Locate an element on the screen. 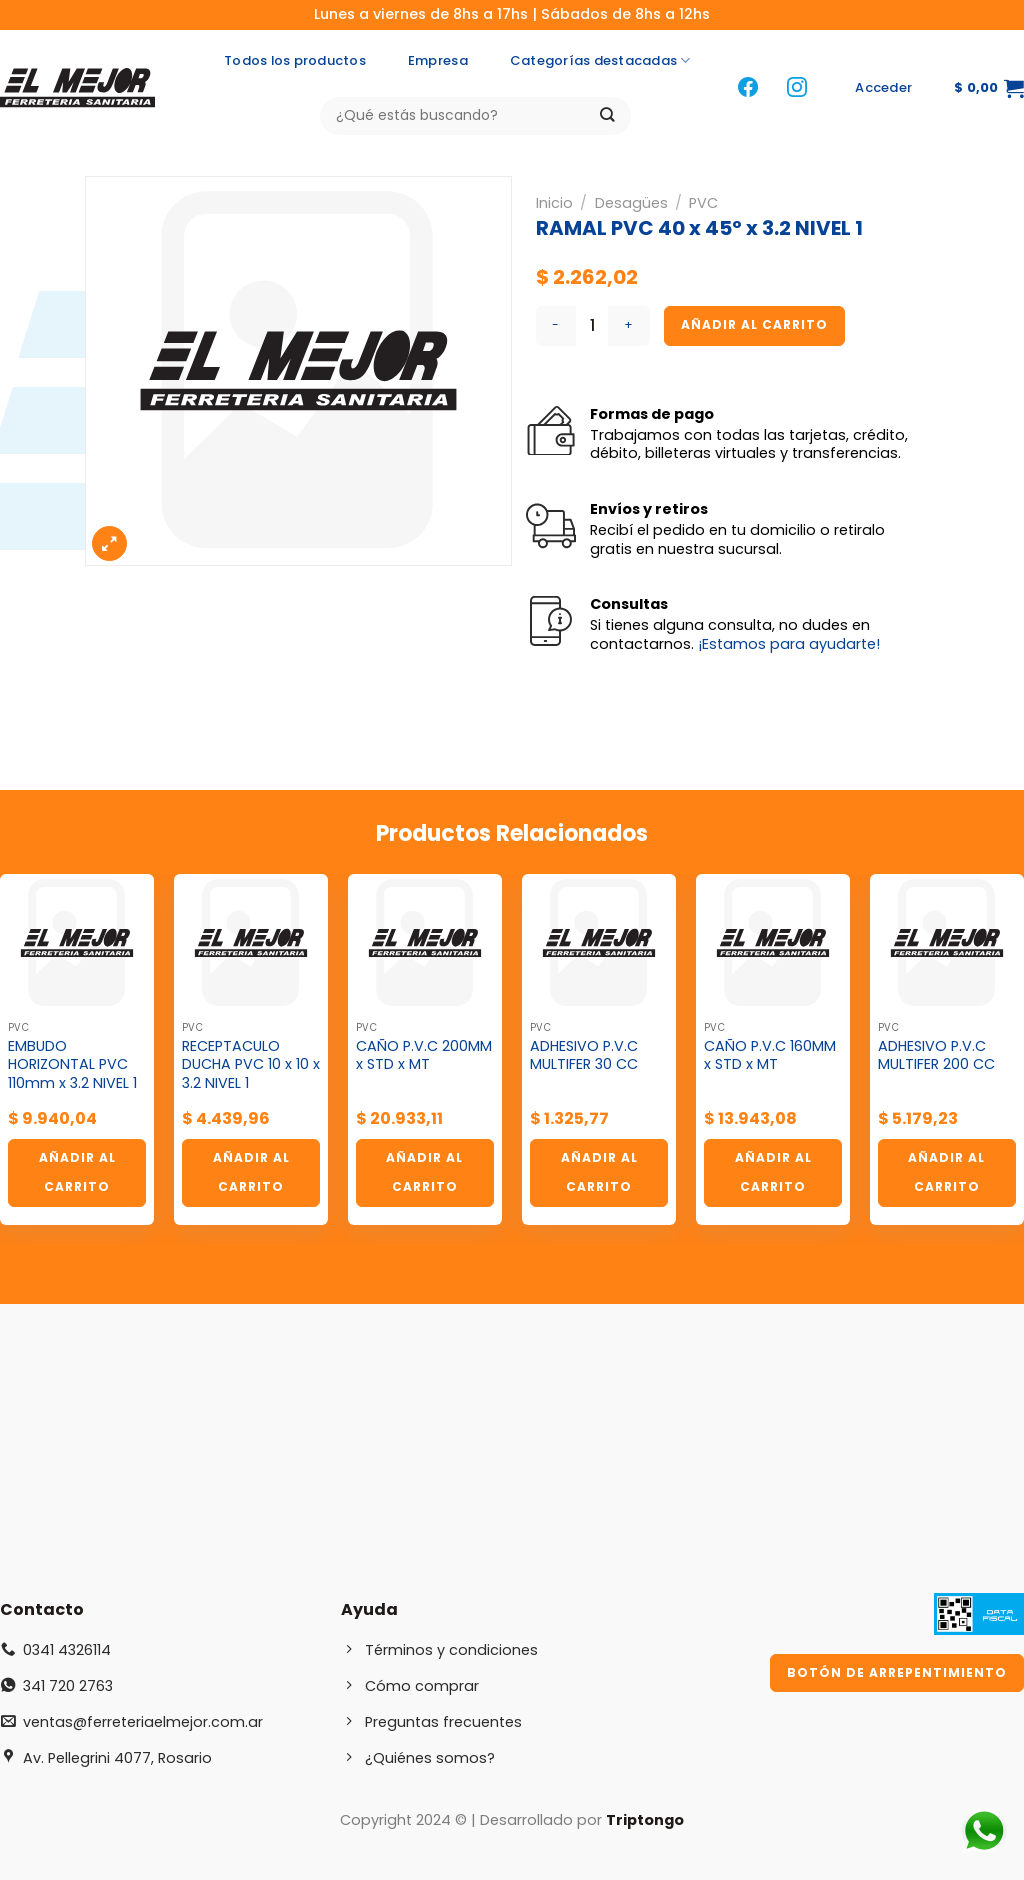 This screenshot has width=1024, height=1880. Añadir al carrito is located at coordinates (754, 324).